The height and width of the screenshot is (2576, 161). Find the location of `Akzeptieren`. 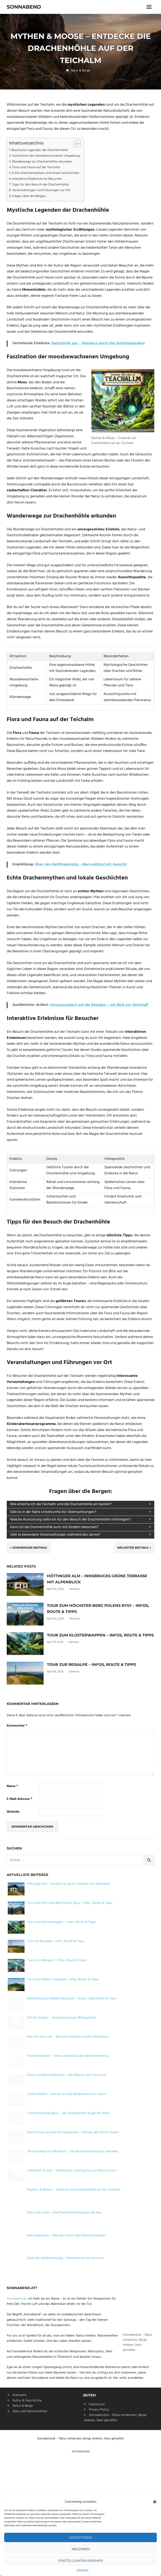

Akzeptieren is located at coordinates (80, 2537).